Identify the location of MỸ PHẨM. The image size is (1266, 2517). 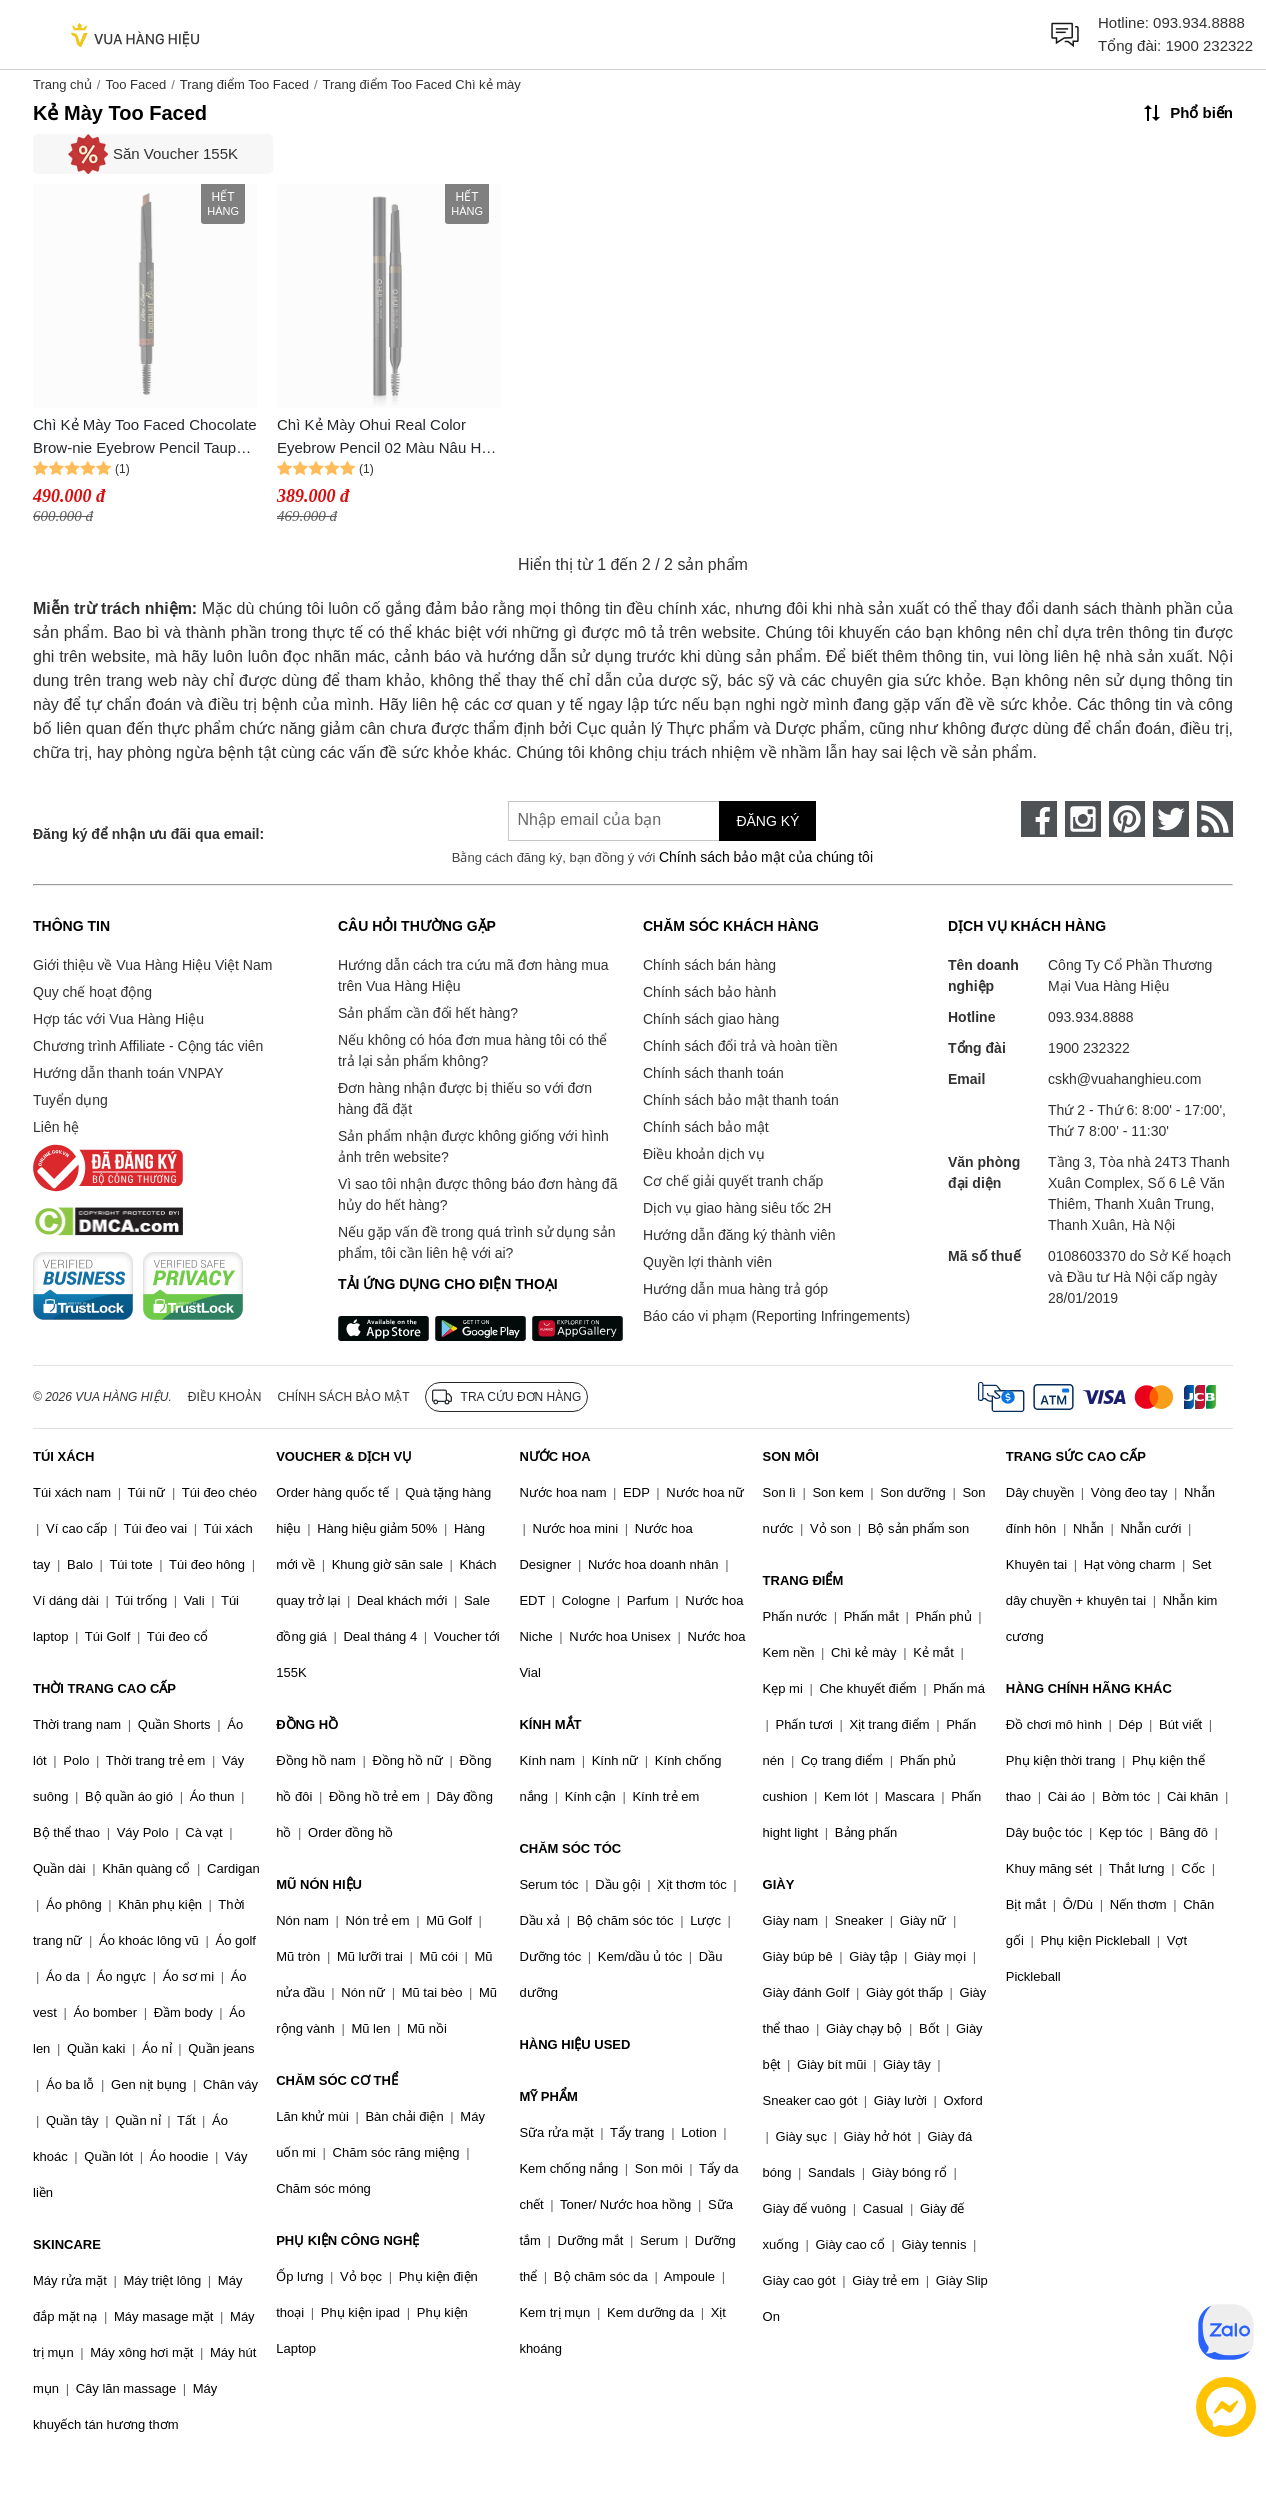
(548, 2096).